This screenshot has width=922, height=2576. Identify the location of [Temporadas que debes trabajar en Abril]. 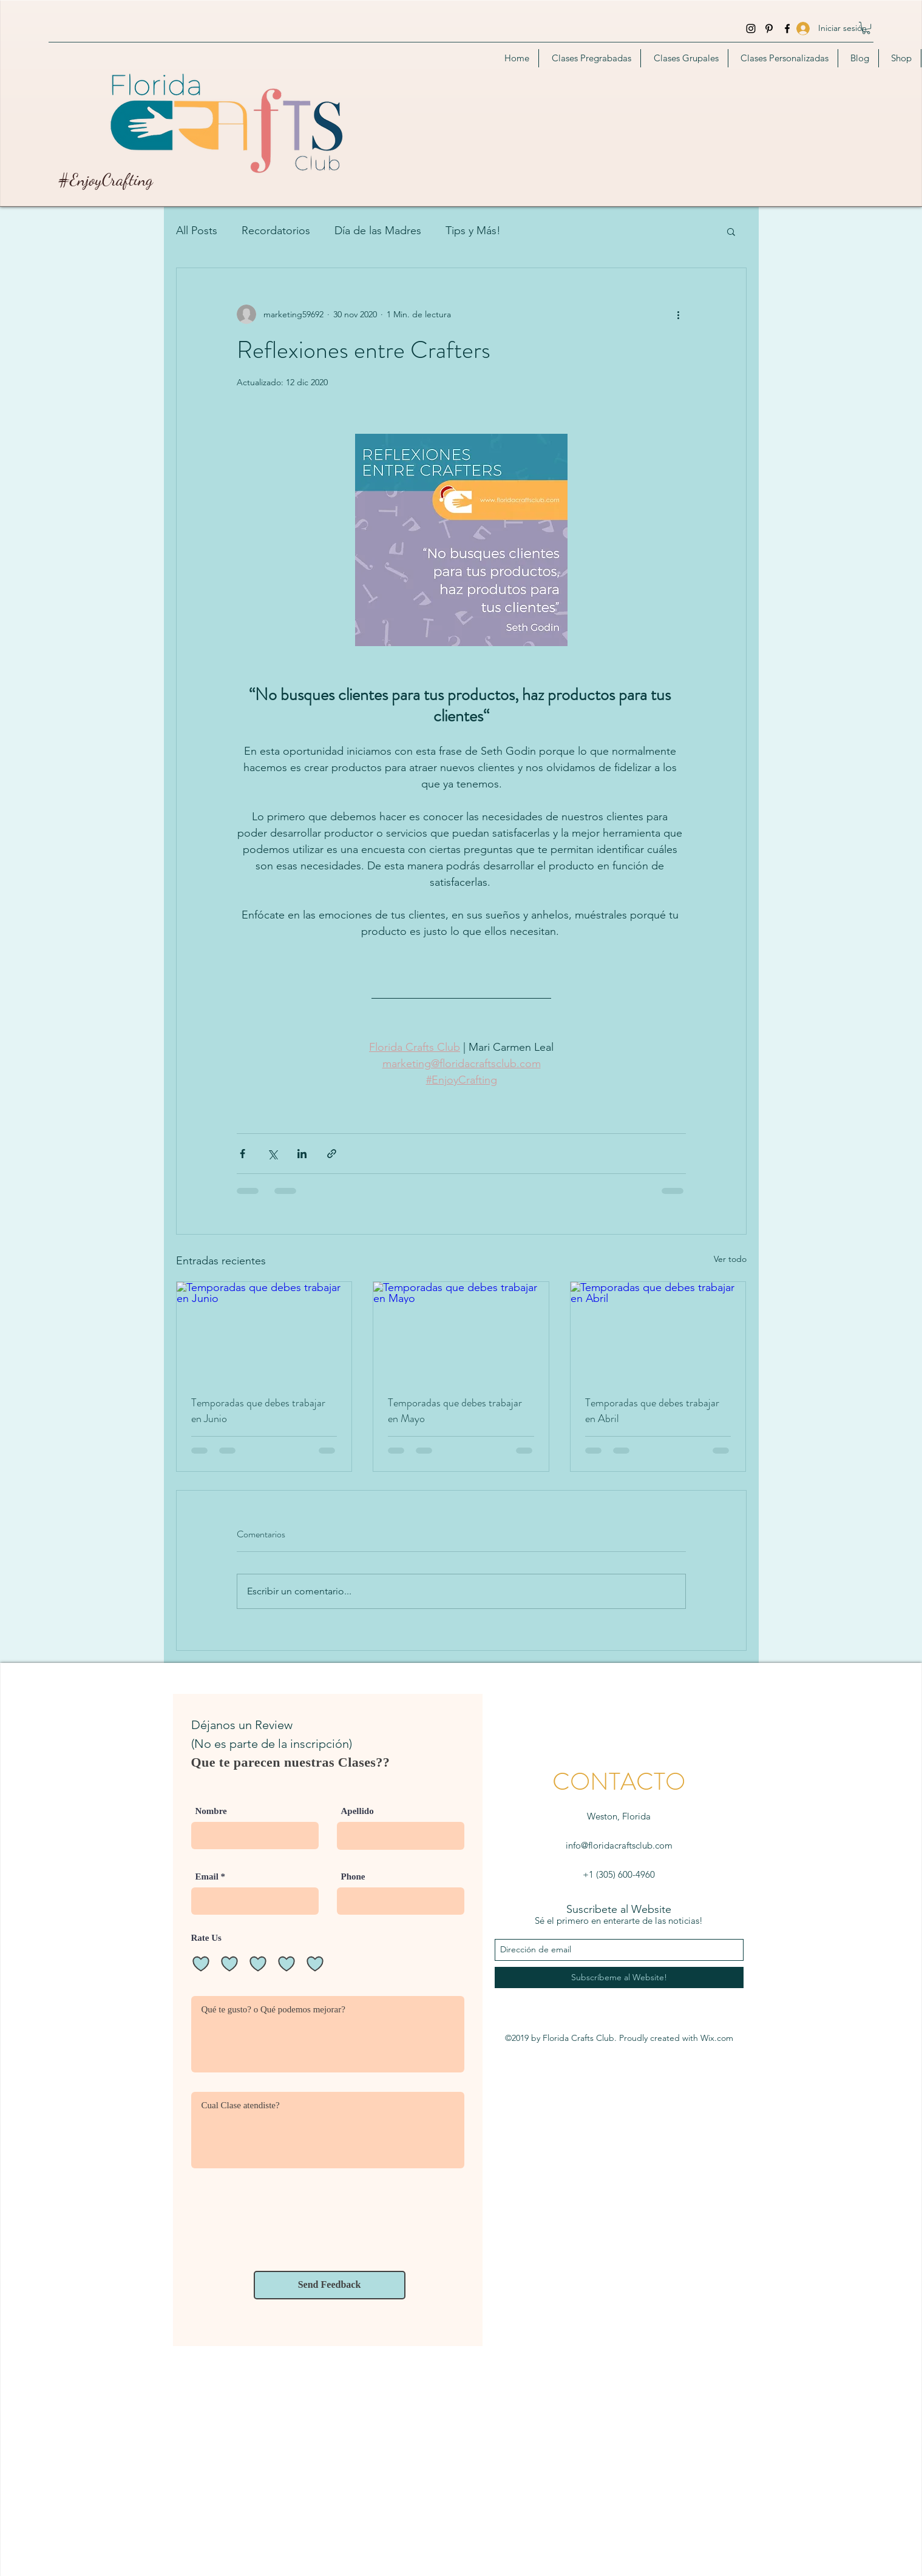
(658, 1331).